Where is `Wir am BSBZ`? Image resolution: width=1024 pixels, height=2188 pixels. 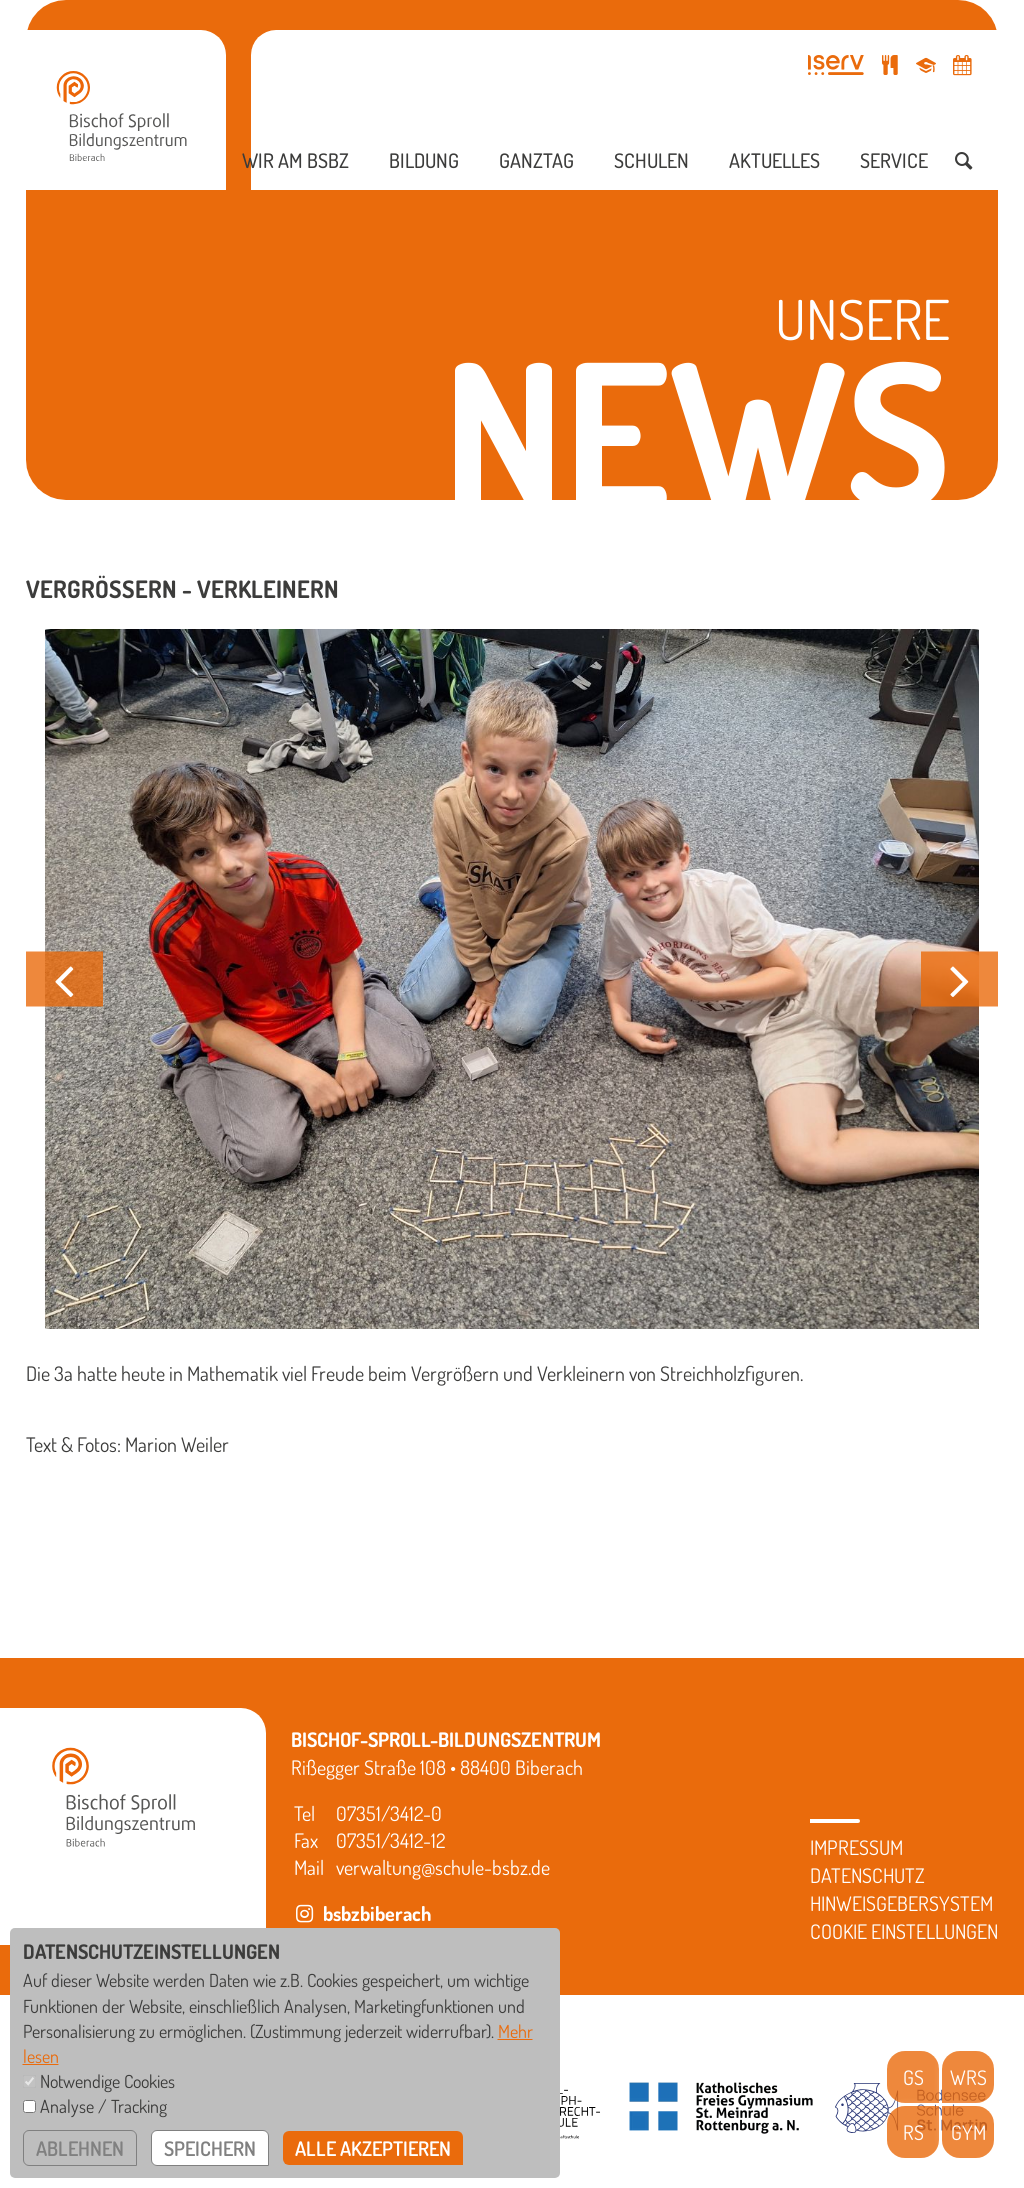
Wir am BSBZ is located at coordinates (295, 160).